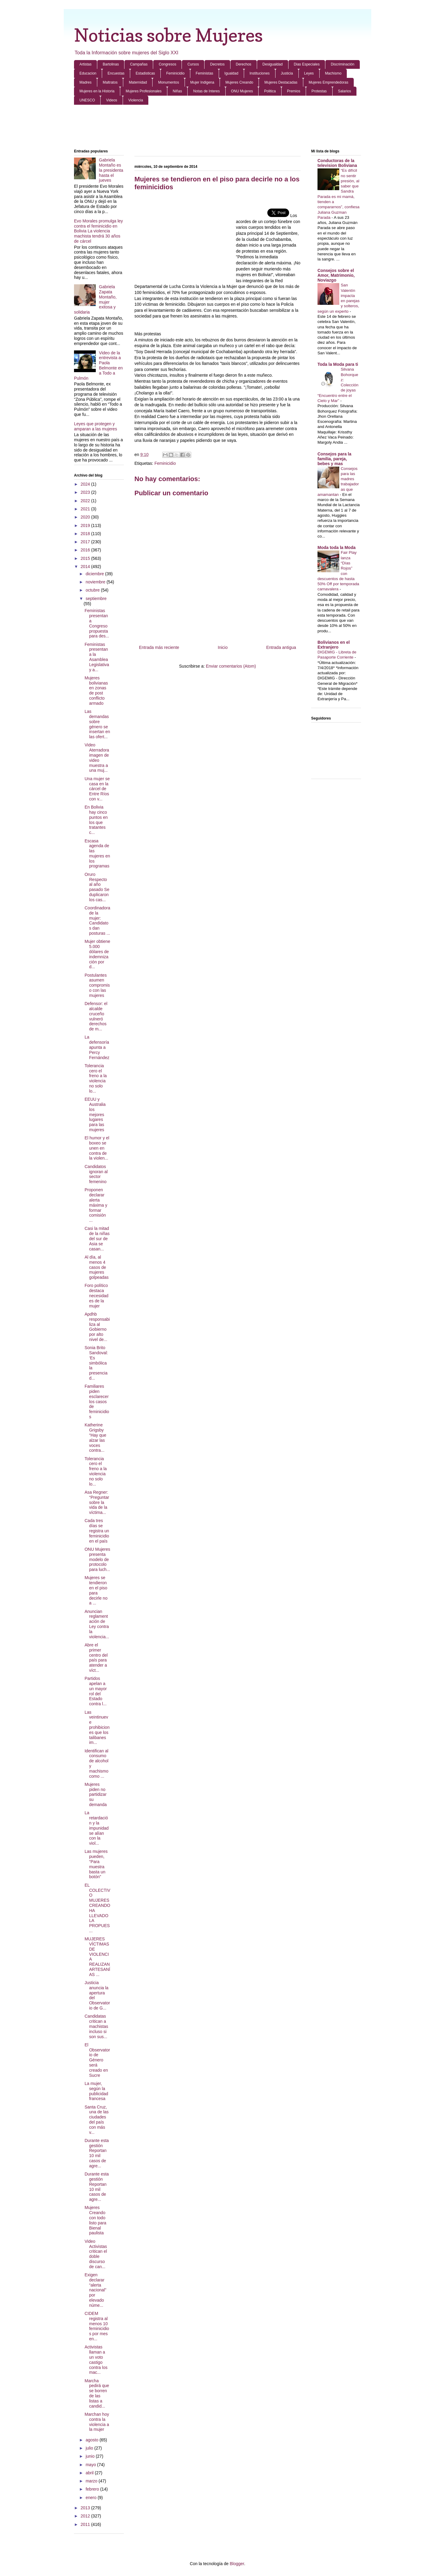 The width and height of the screenshot is (435, 2576). What do you see at coordinates (96, 91) in the screenshot?
I see `Mujeres en la Historia` at bounding box center [96, 91].